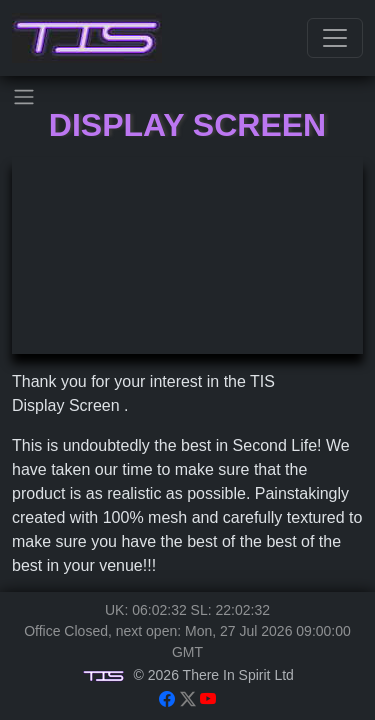 The height and width of the screenshot is (720, 375). I want to click on Display Screen, so click(187, 125).